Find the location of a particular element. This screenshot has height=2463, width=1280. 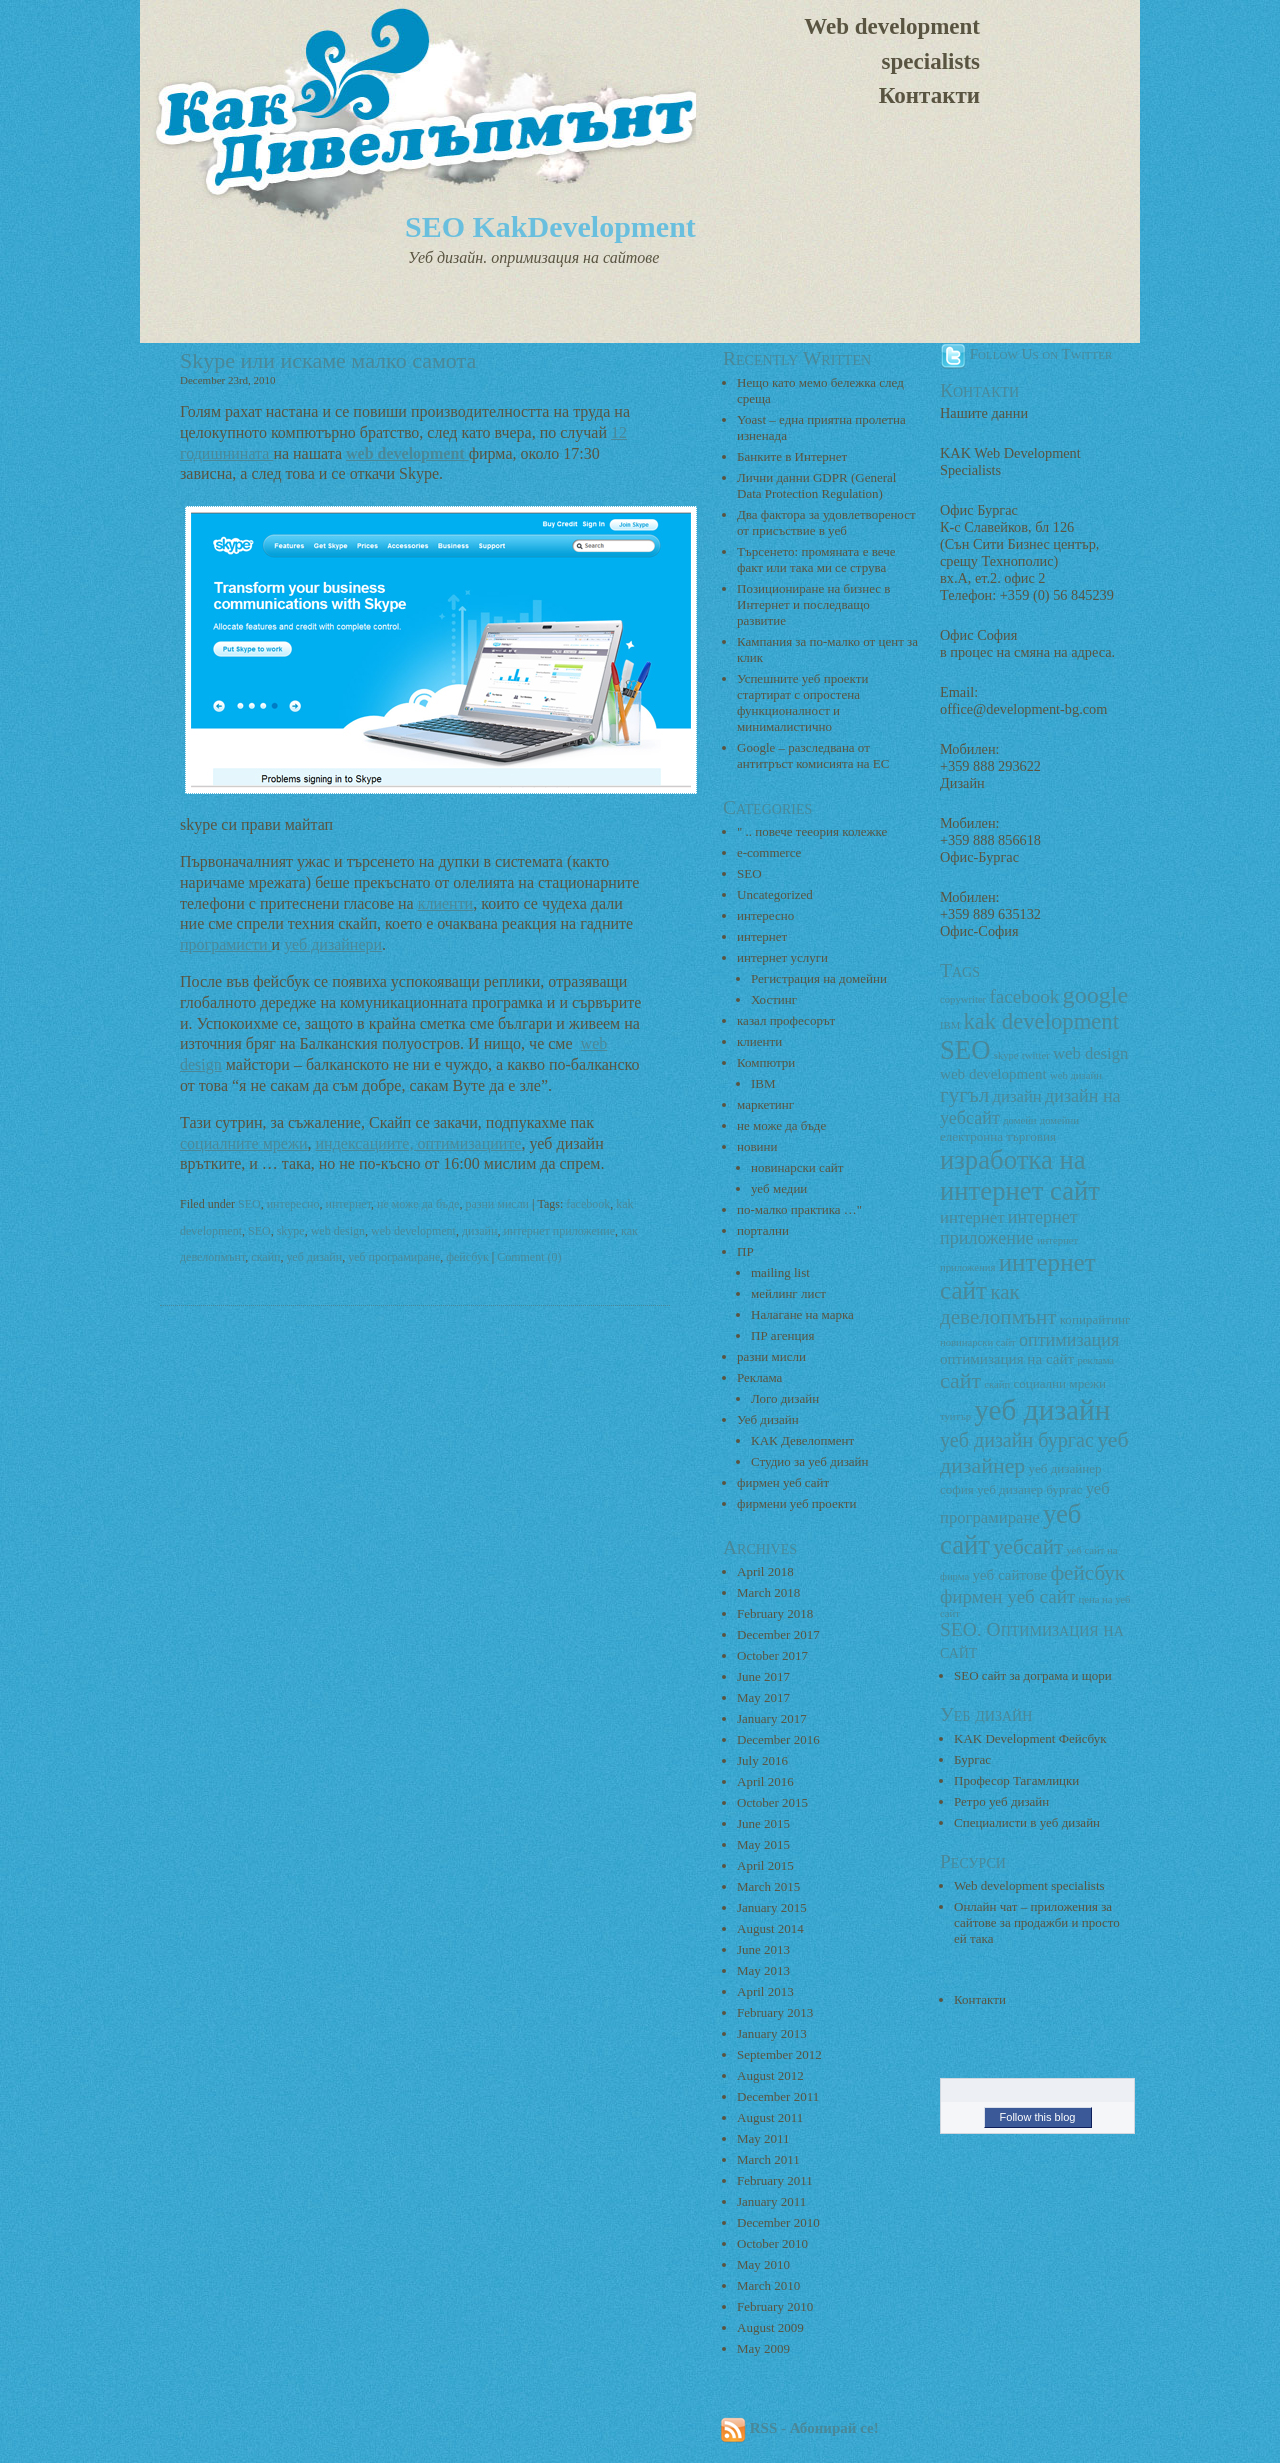

гугъл [гугъл (9 items)] is located at coordinates (964, 1095).